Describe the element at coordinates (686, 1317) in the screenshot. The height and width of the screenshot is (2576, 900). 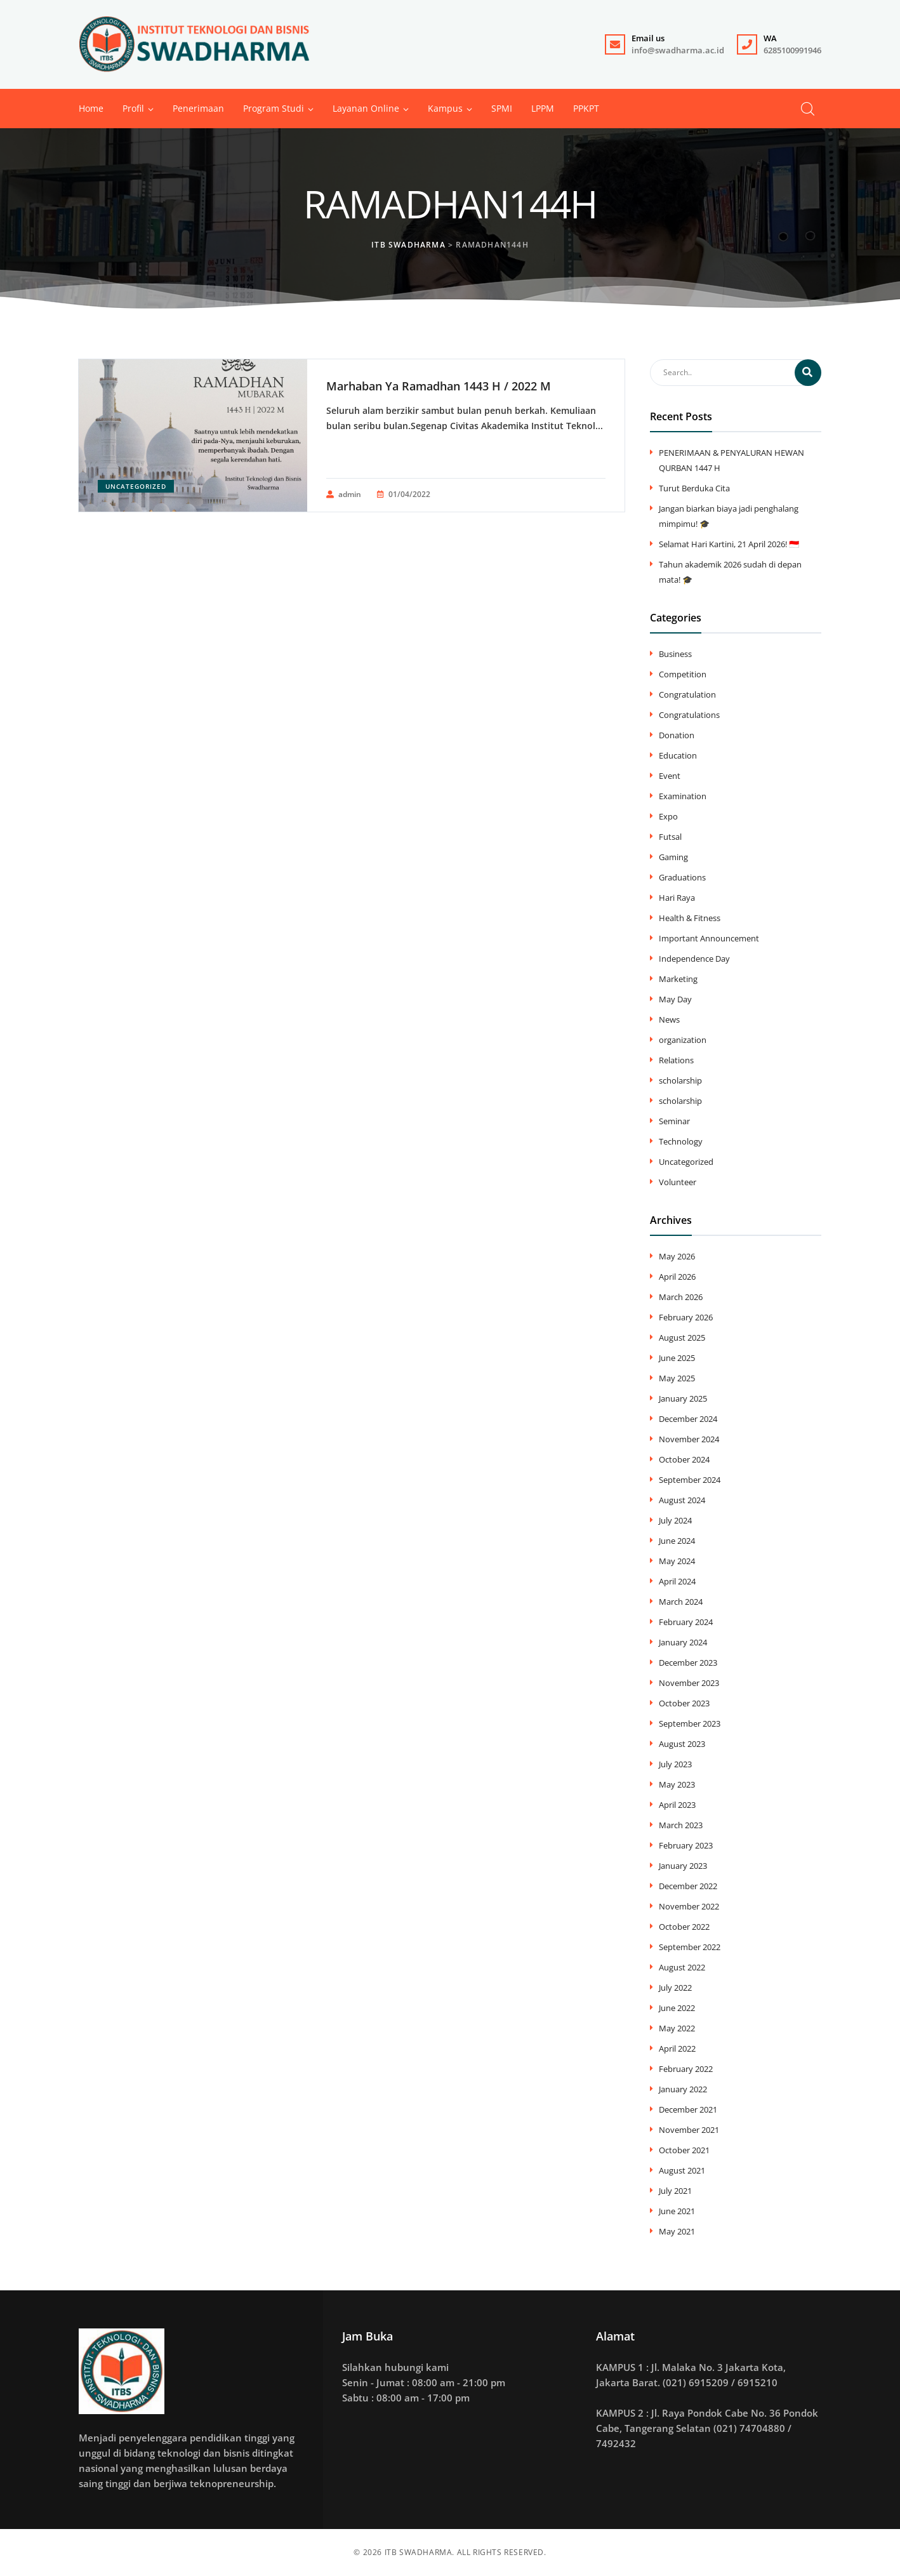
I see `February 2026` at that location.